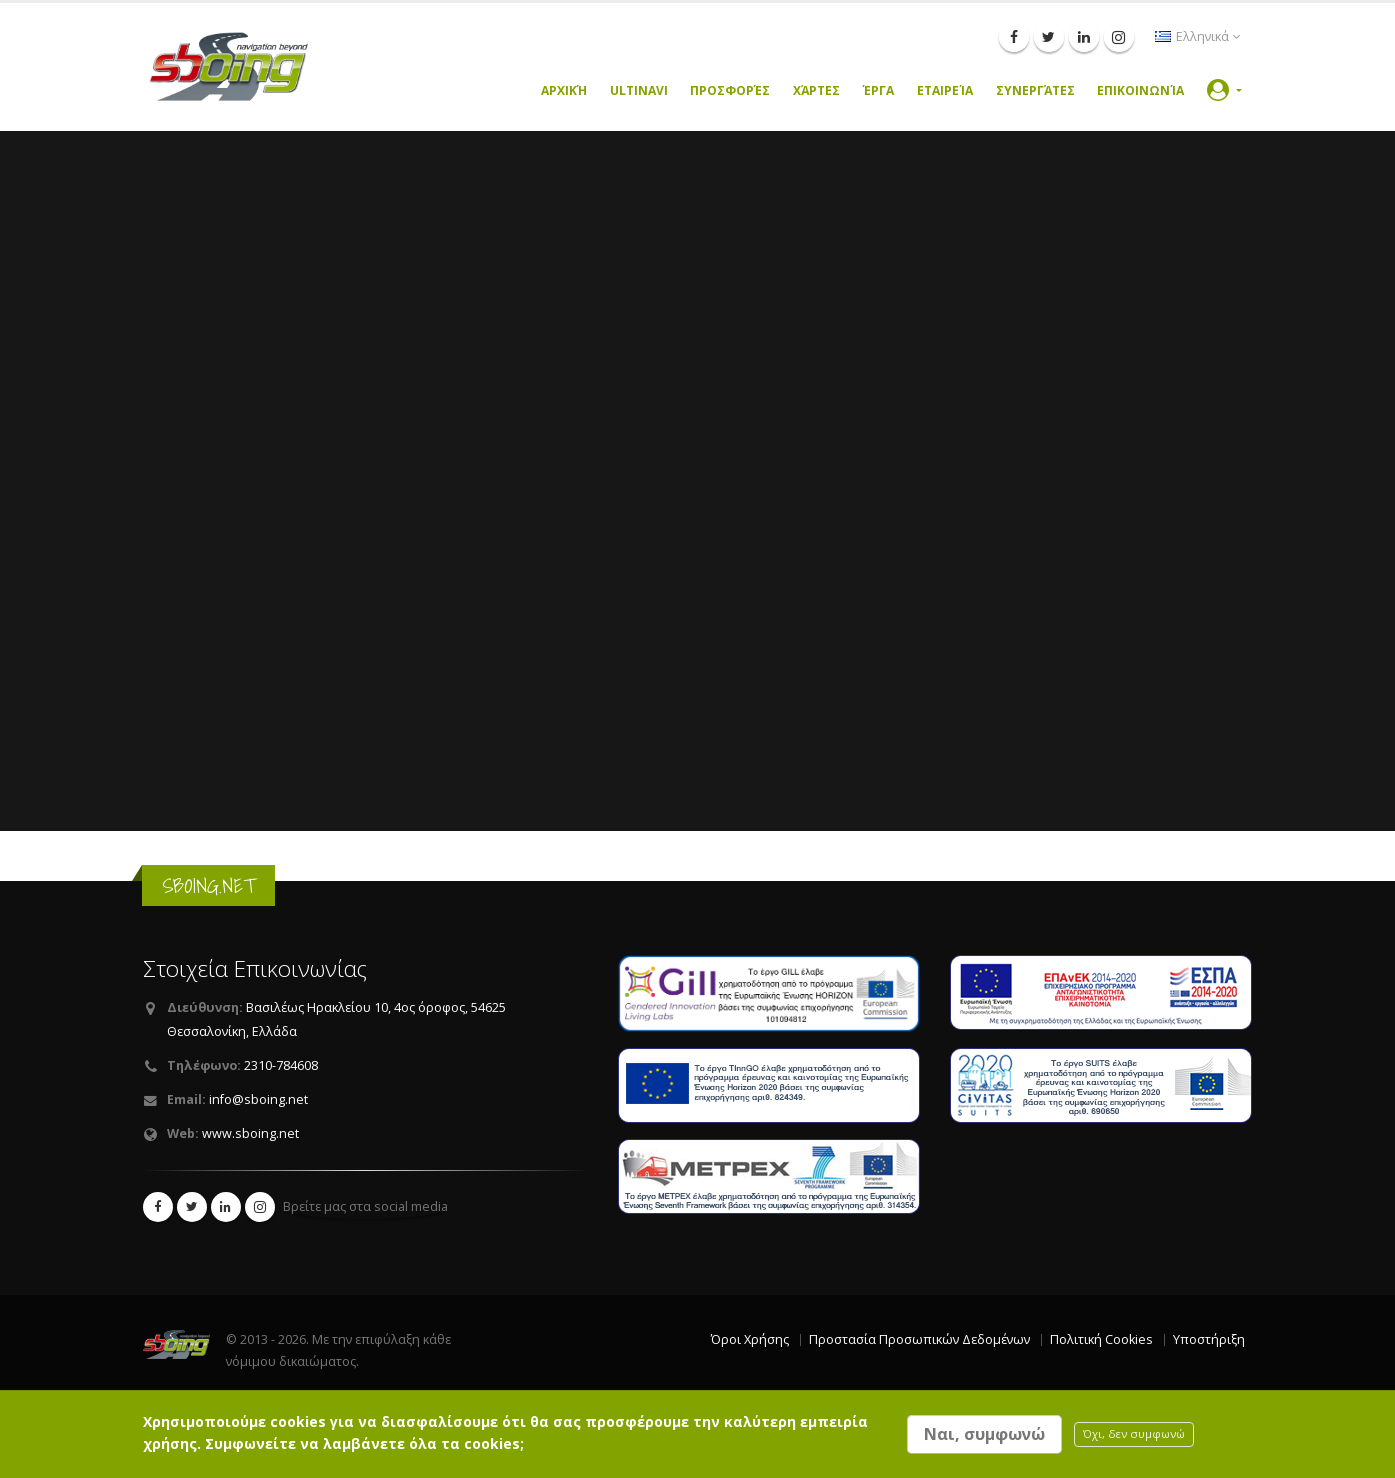 This screenshot has height=1478, width=1395. What do you see at coordinates (945, 90) in the screenshot?
I see `Εταιρεία` at bounding box center [945, 90].